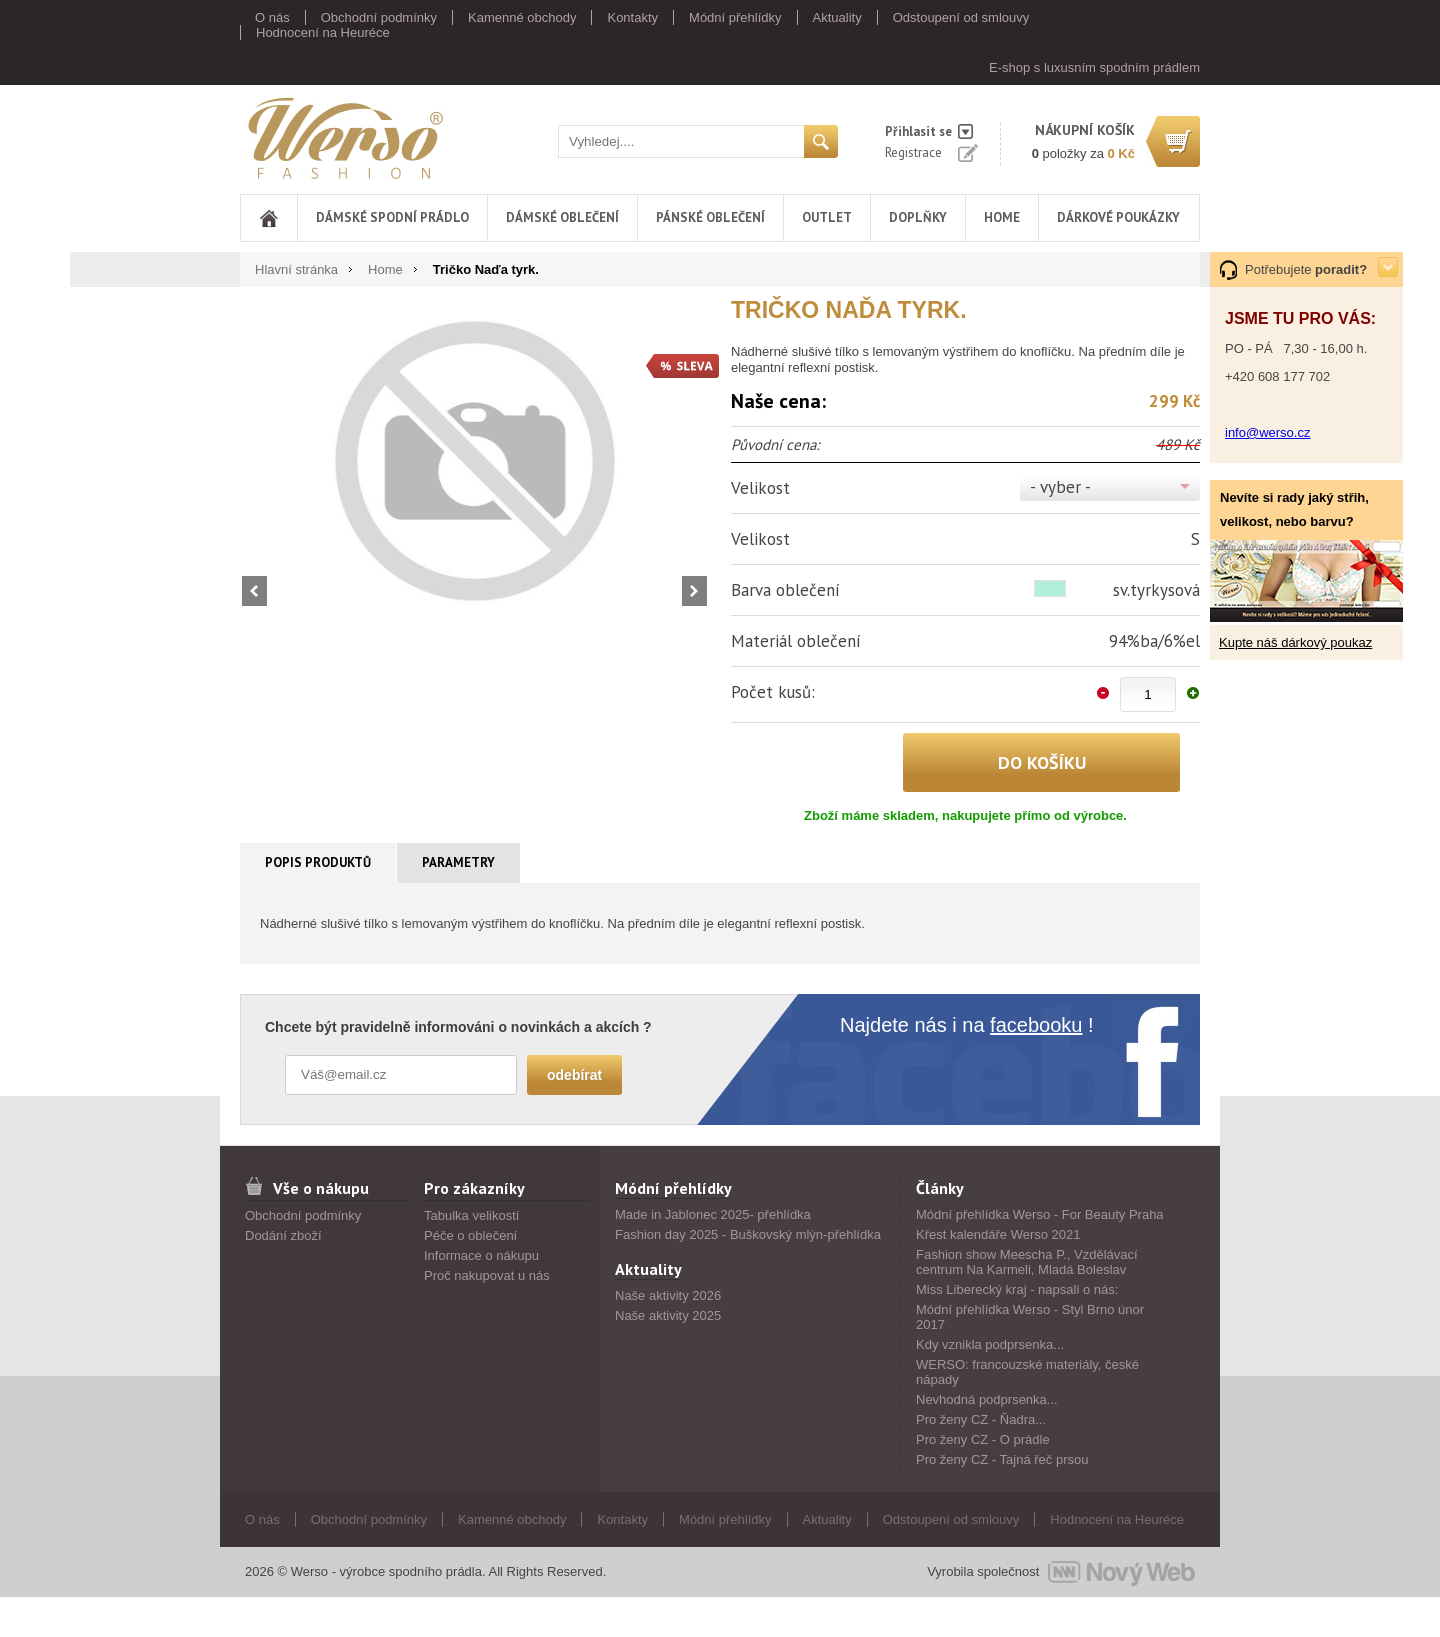 This screenshot has width=1440, height=1637. I want to click on Naše aktivity 2025, so click(668, 1315).